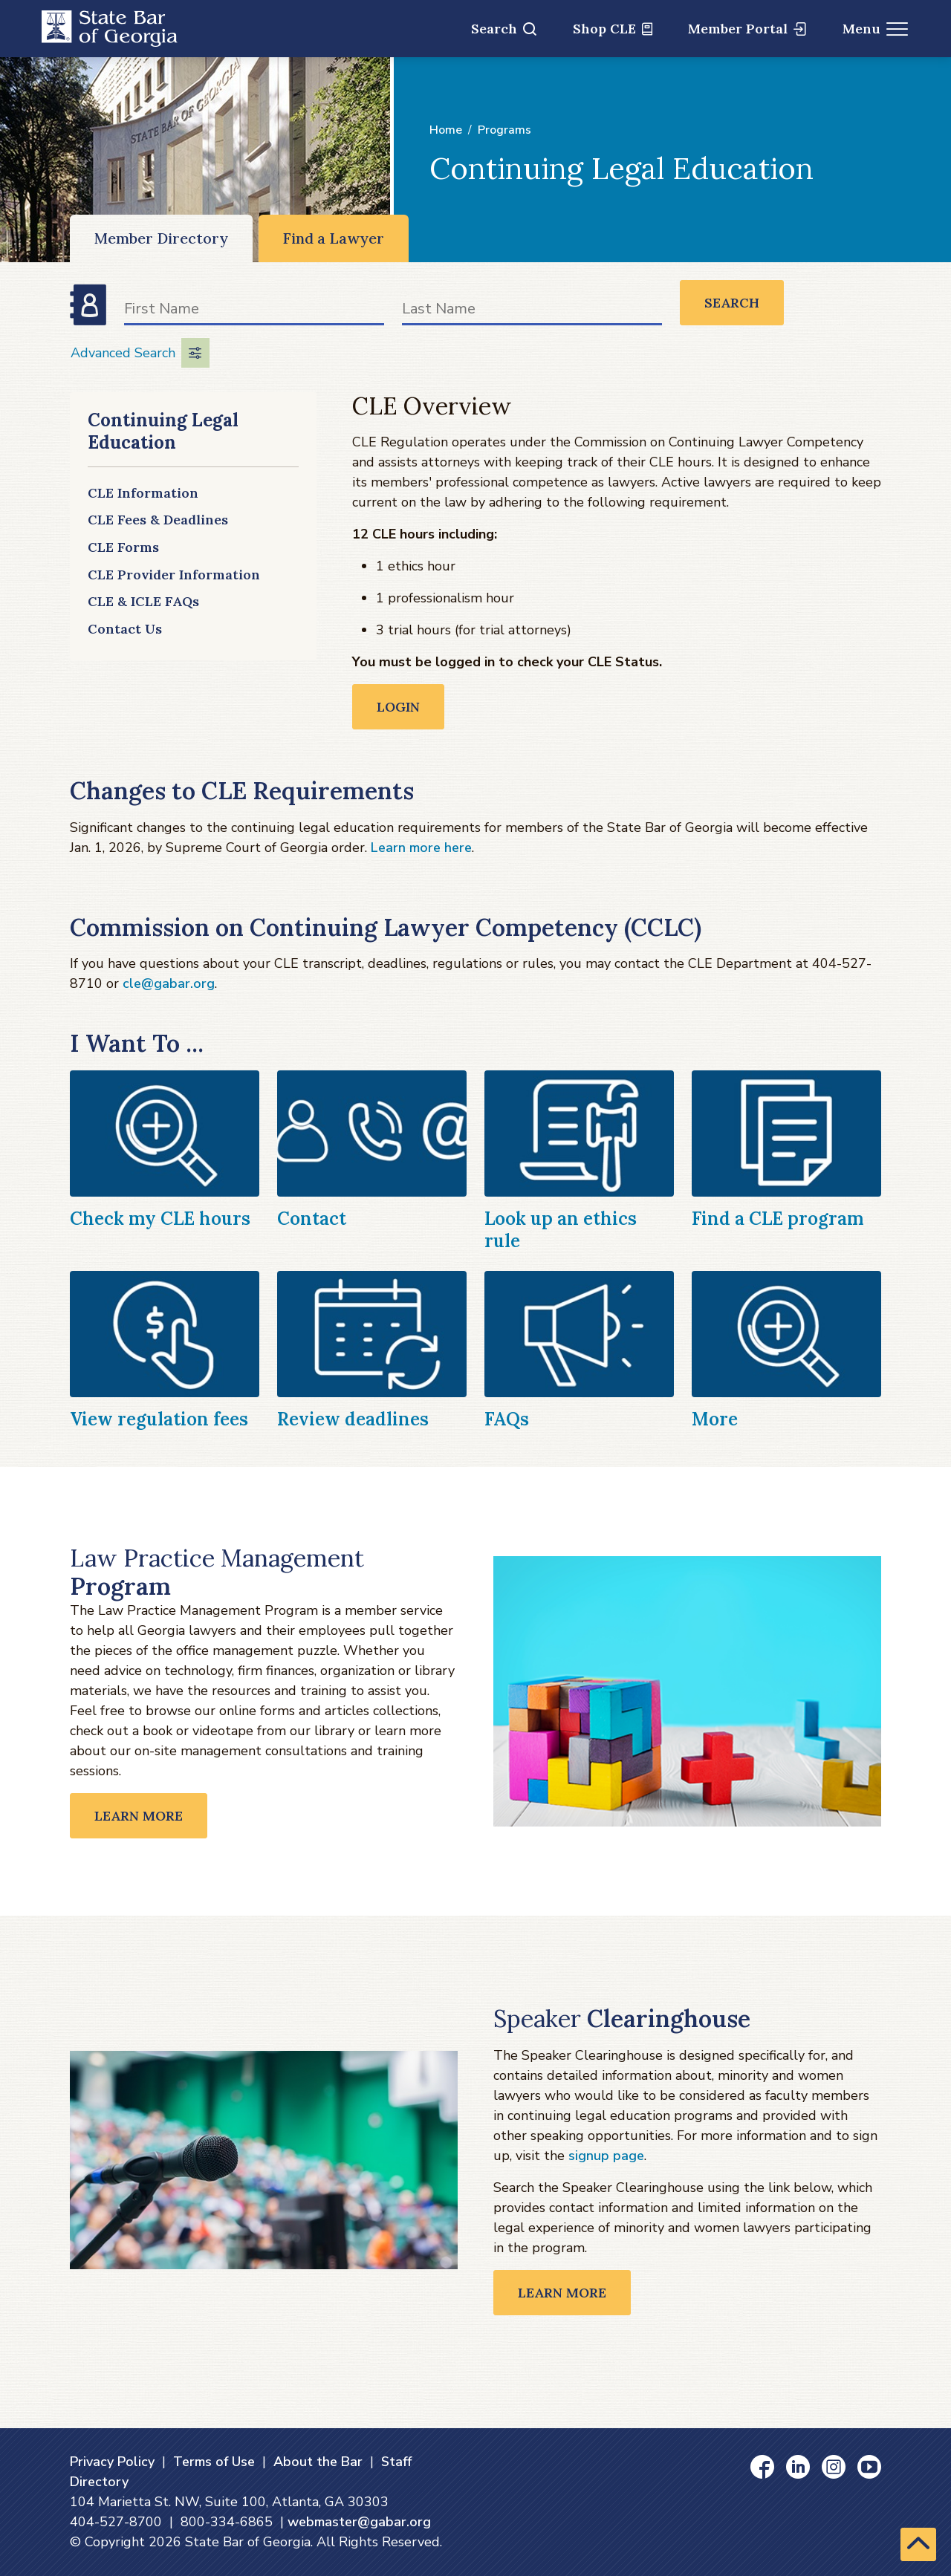 The image size is (951, 2576). I want to click on Learn More, so click(138, 1815).